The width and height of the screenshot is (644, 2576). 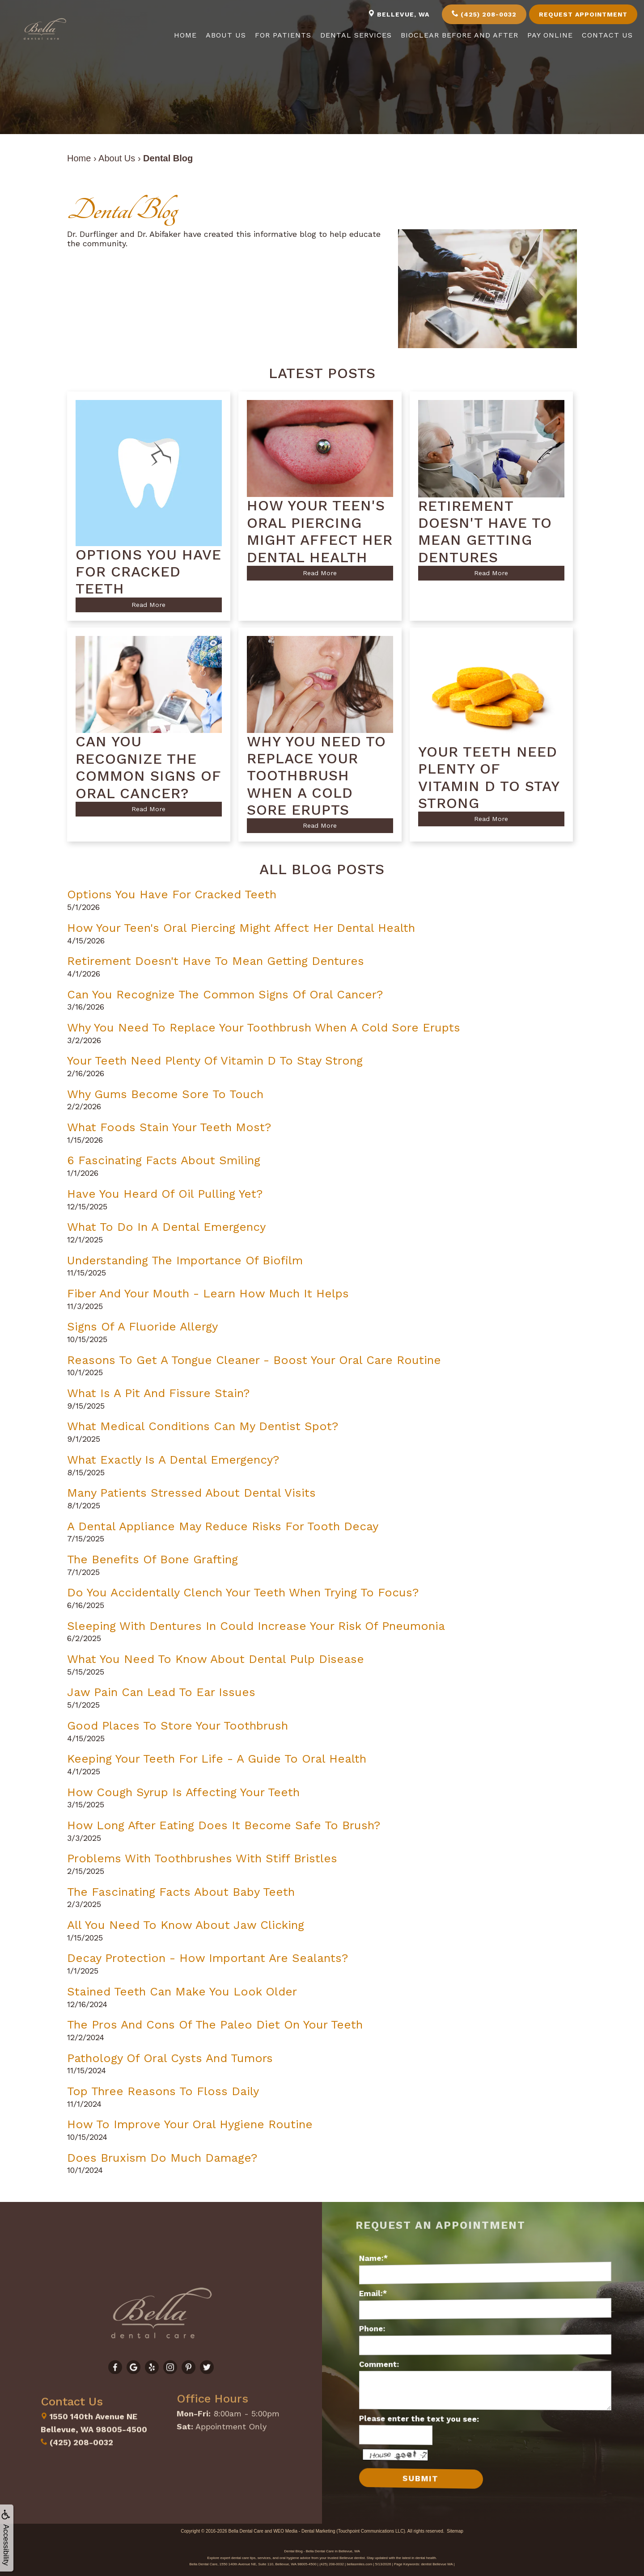 I want to click on Request Appointment, so click(x=583, y=14).